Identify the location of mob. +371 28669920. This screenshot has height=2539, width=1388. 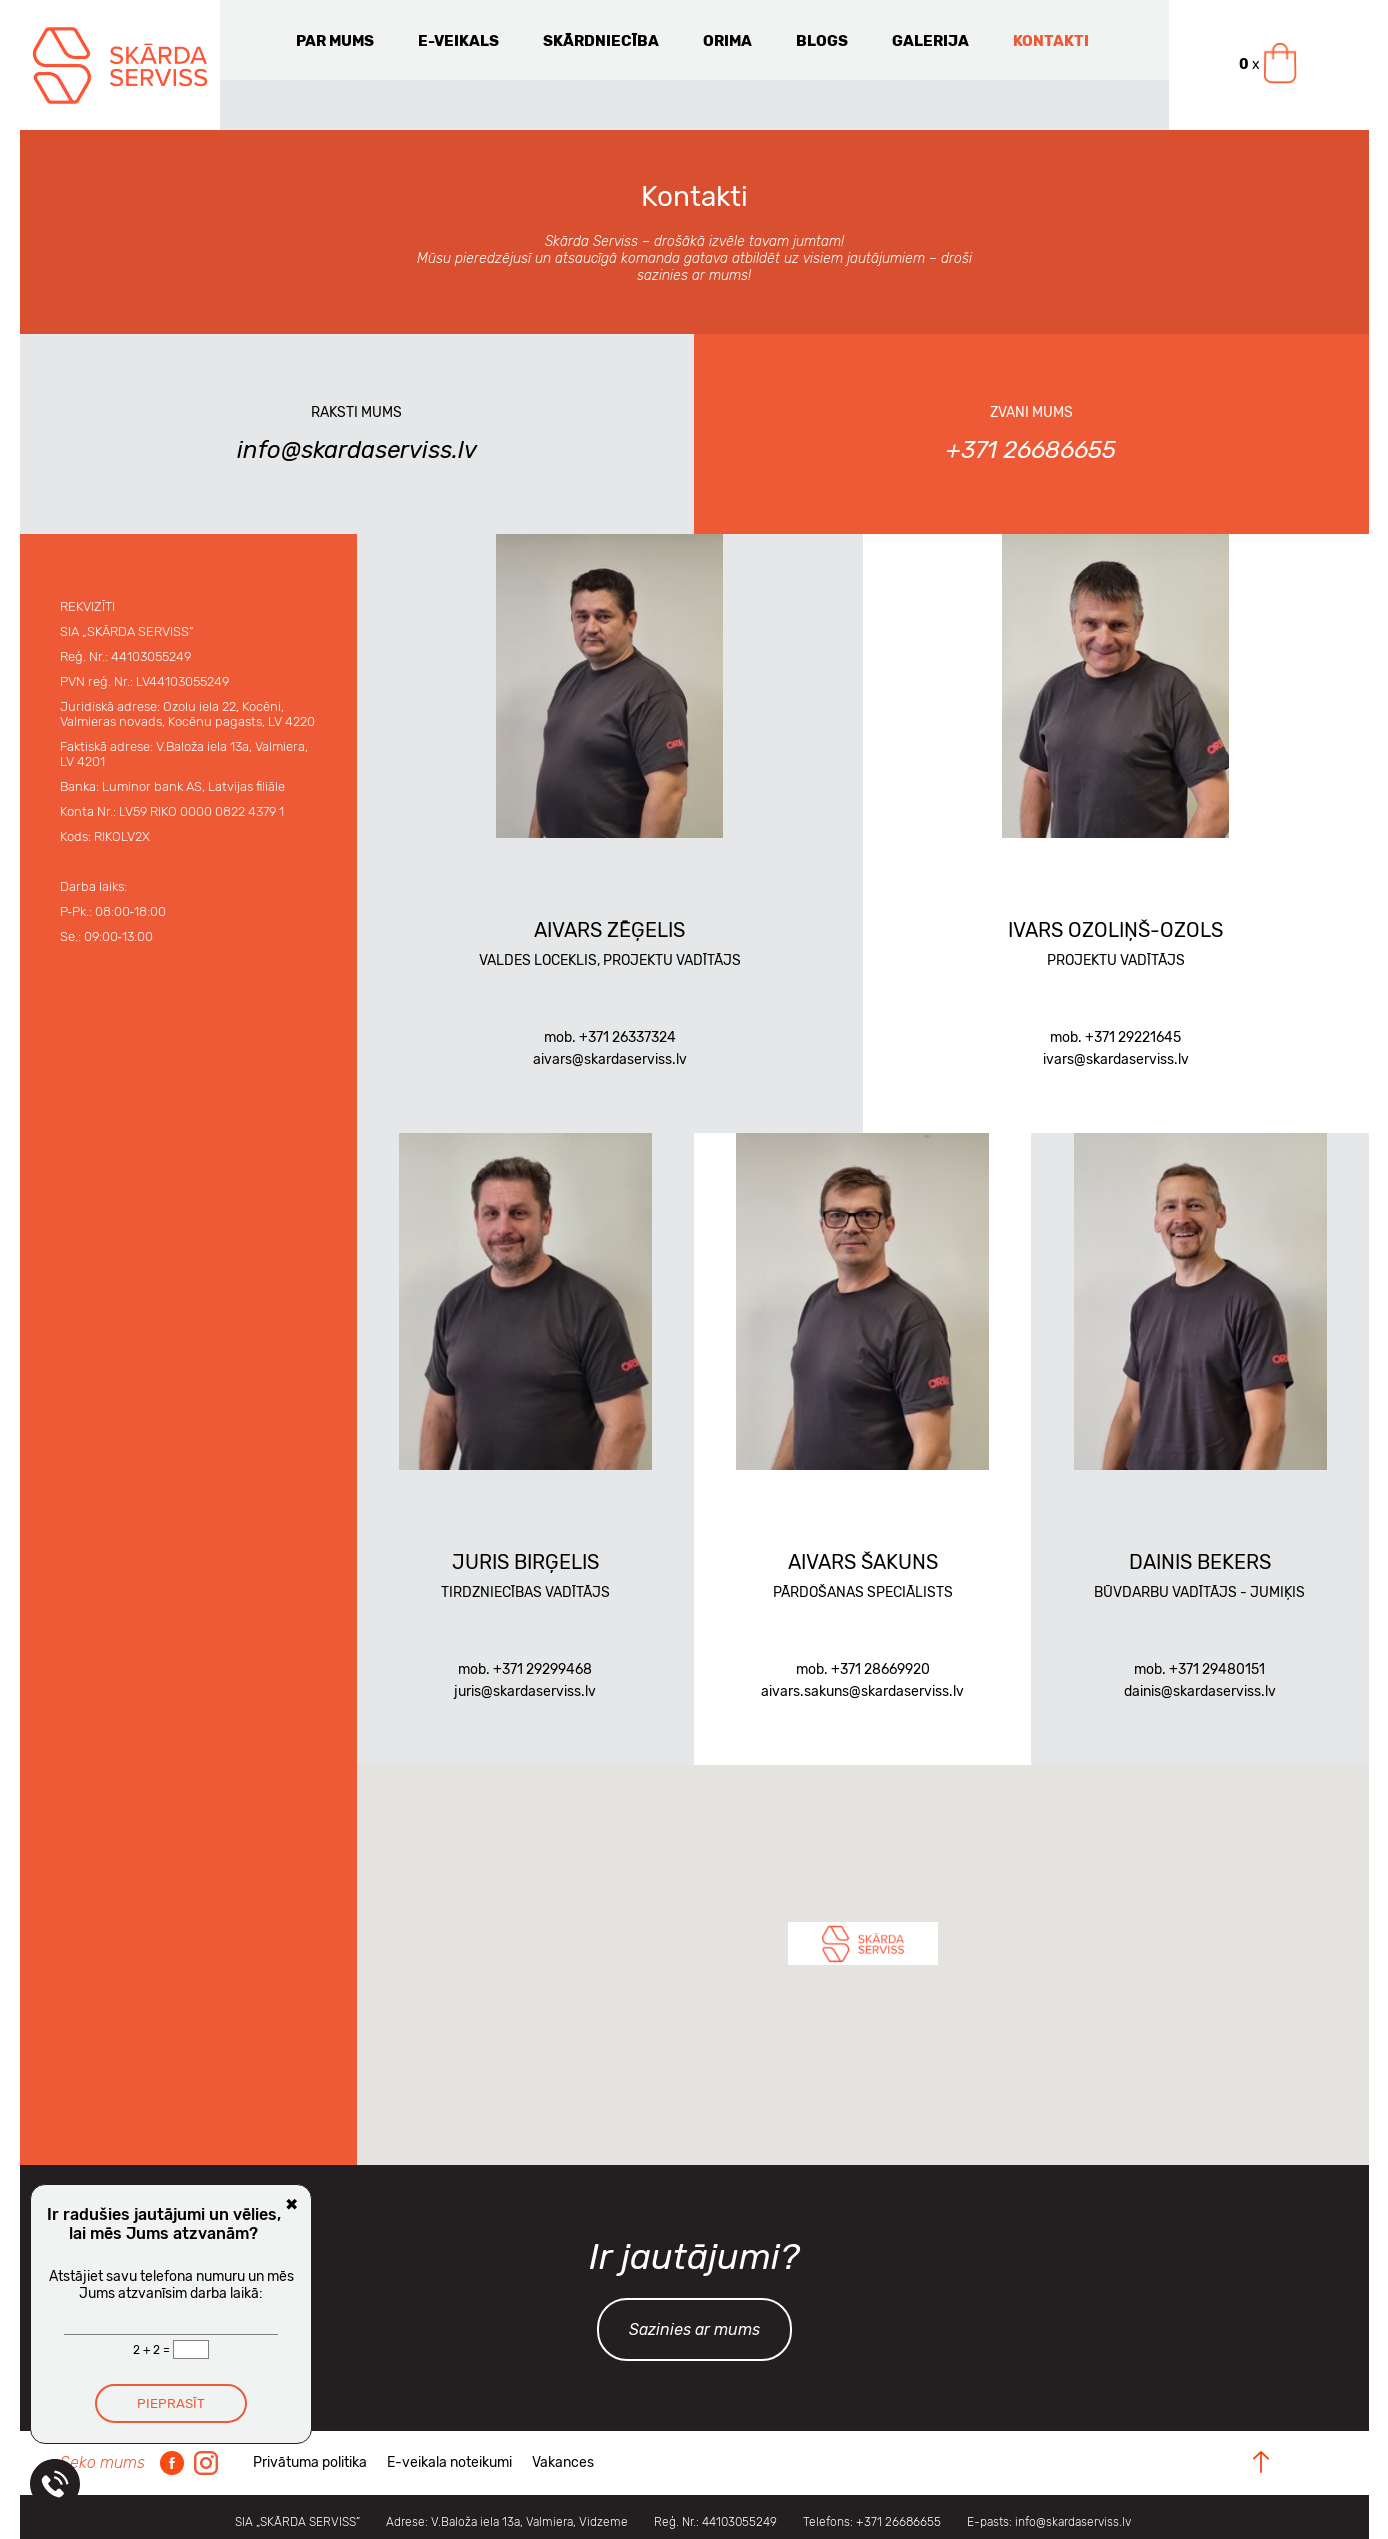
(863, 1669).